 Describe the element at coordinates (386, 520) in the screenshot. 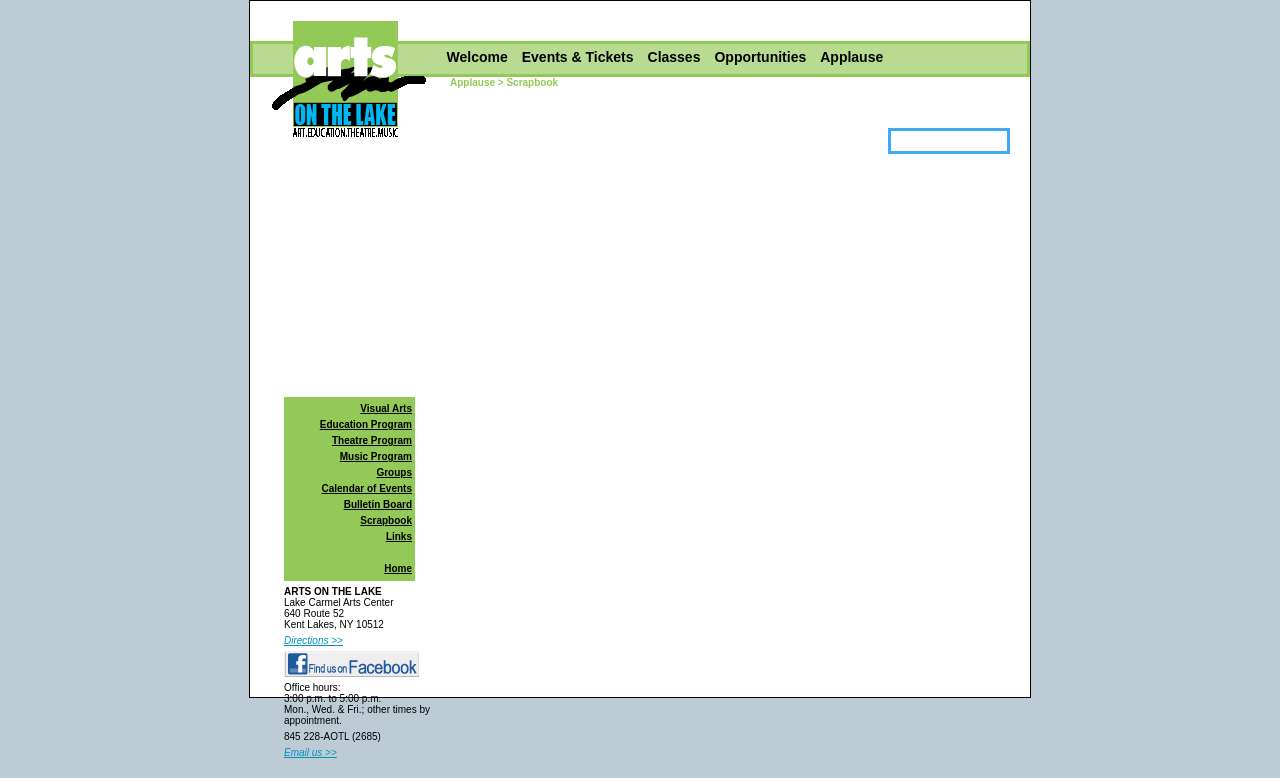

I see `Scrapbook` at that location.